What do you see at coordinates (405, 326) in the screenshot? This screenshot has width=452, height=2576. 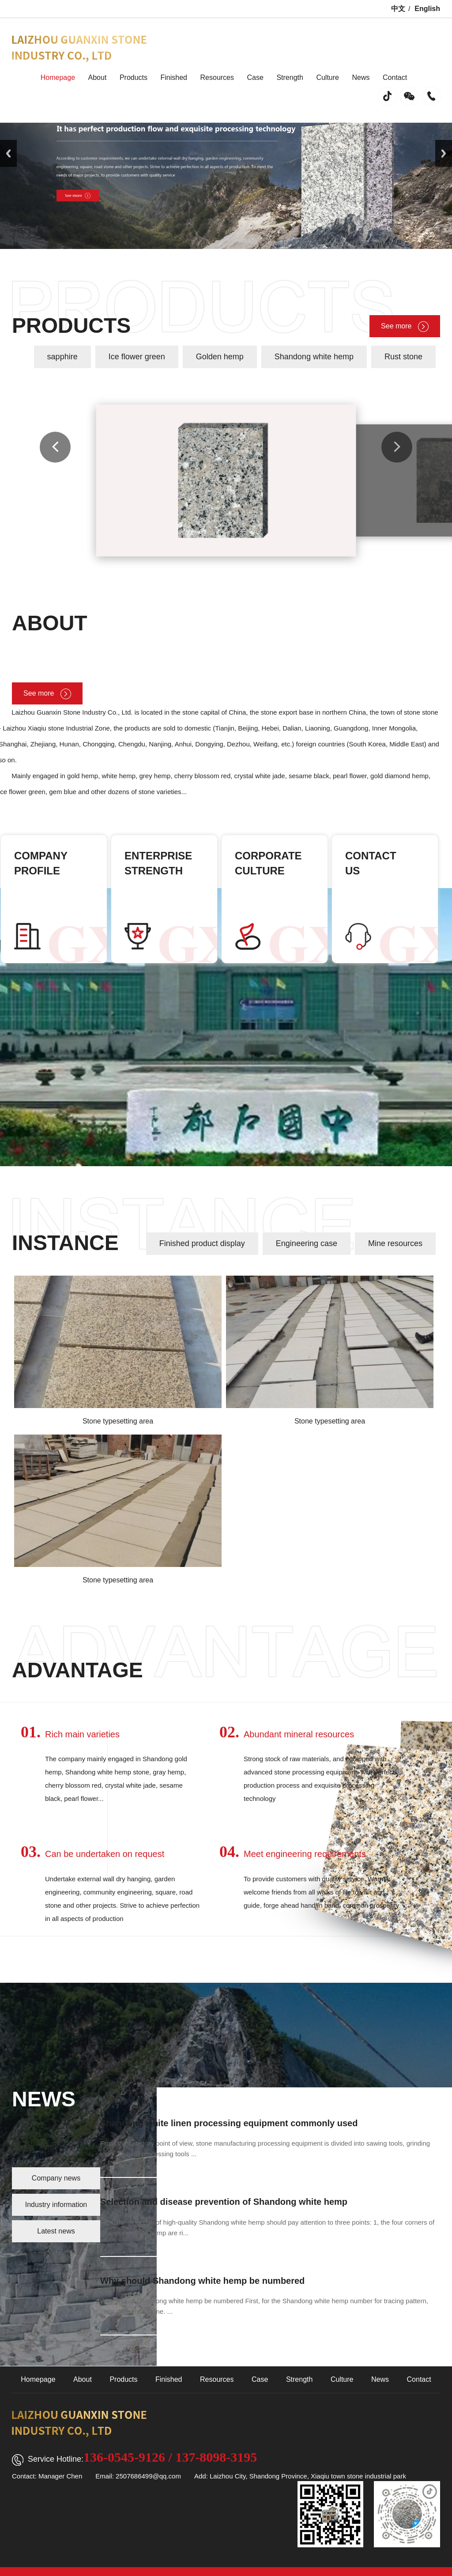 I see `See more` at bounding box center [405, 326].